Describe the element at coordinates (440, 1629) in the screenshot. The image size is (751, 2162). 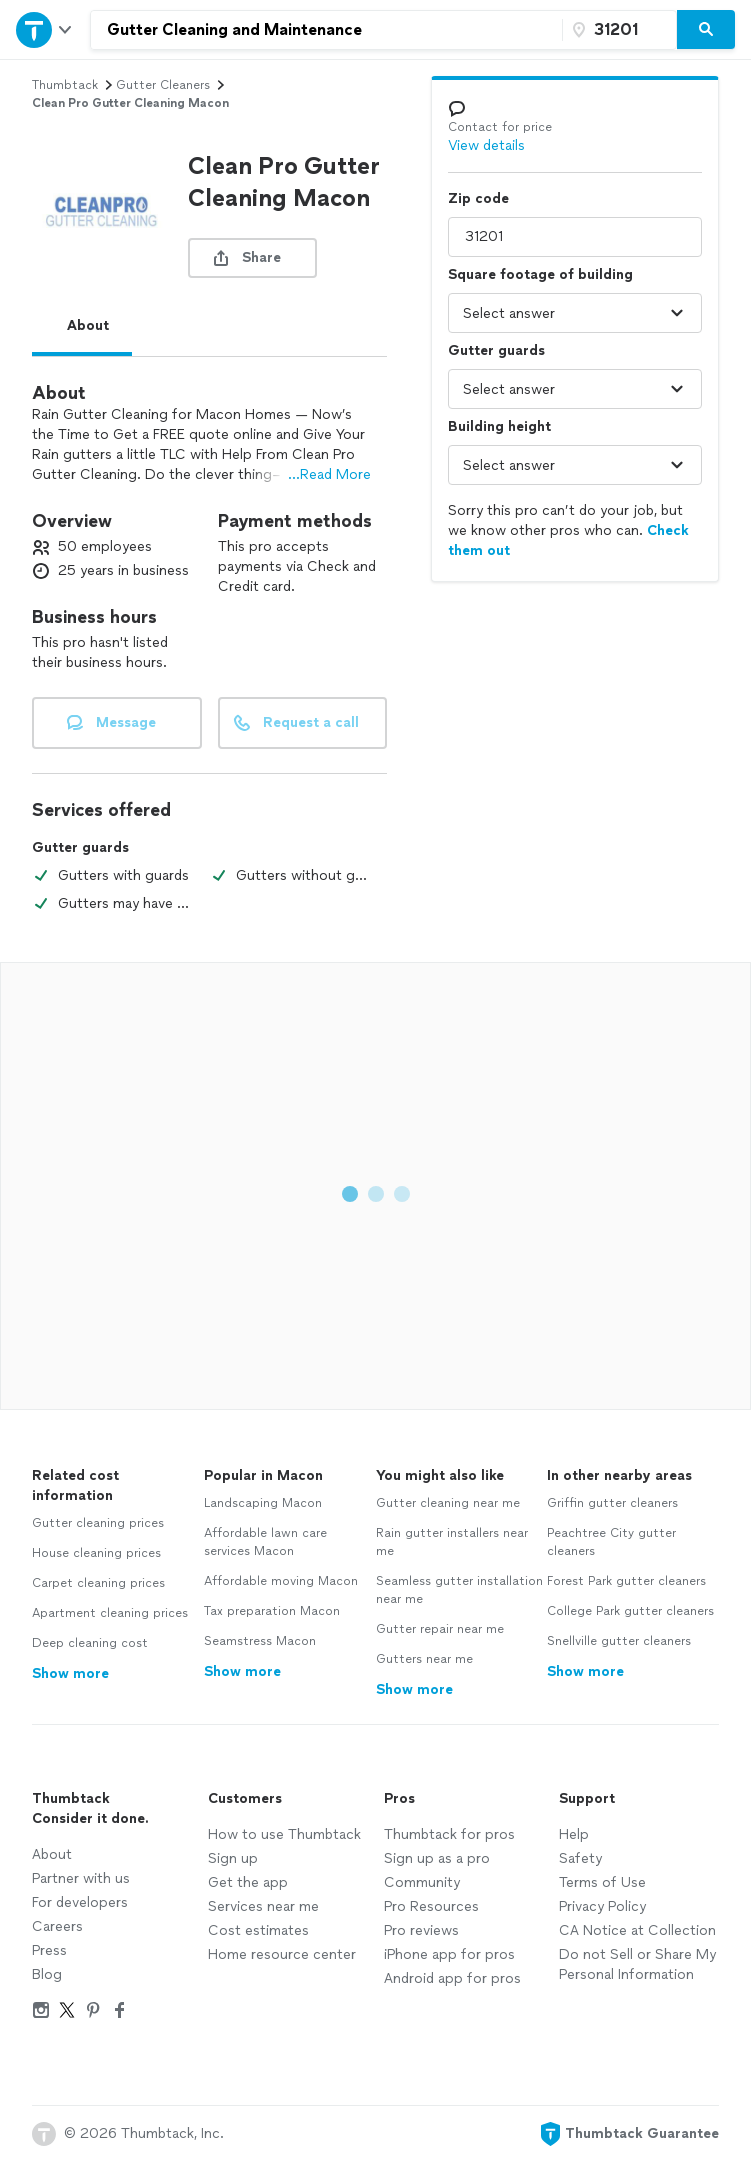
I see `Gutter repair near me` at that location.